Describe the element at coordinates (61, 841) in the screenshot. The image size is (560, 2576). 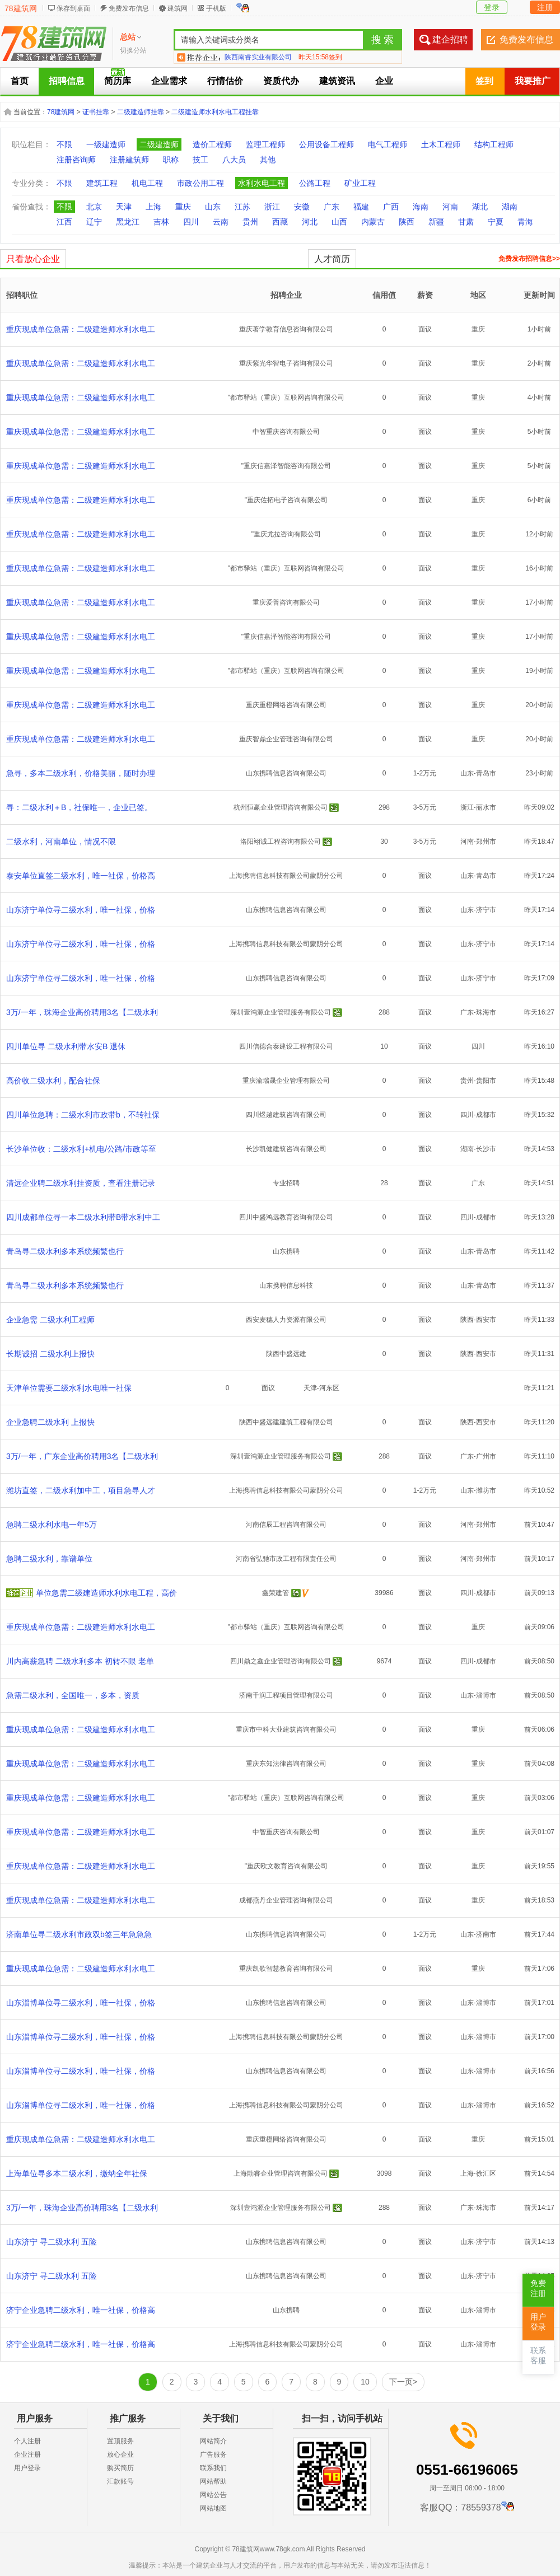
I see `二级水利，河南单位，情况不限` at that location.